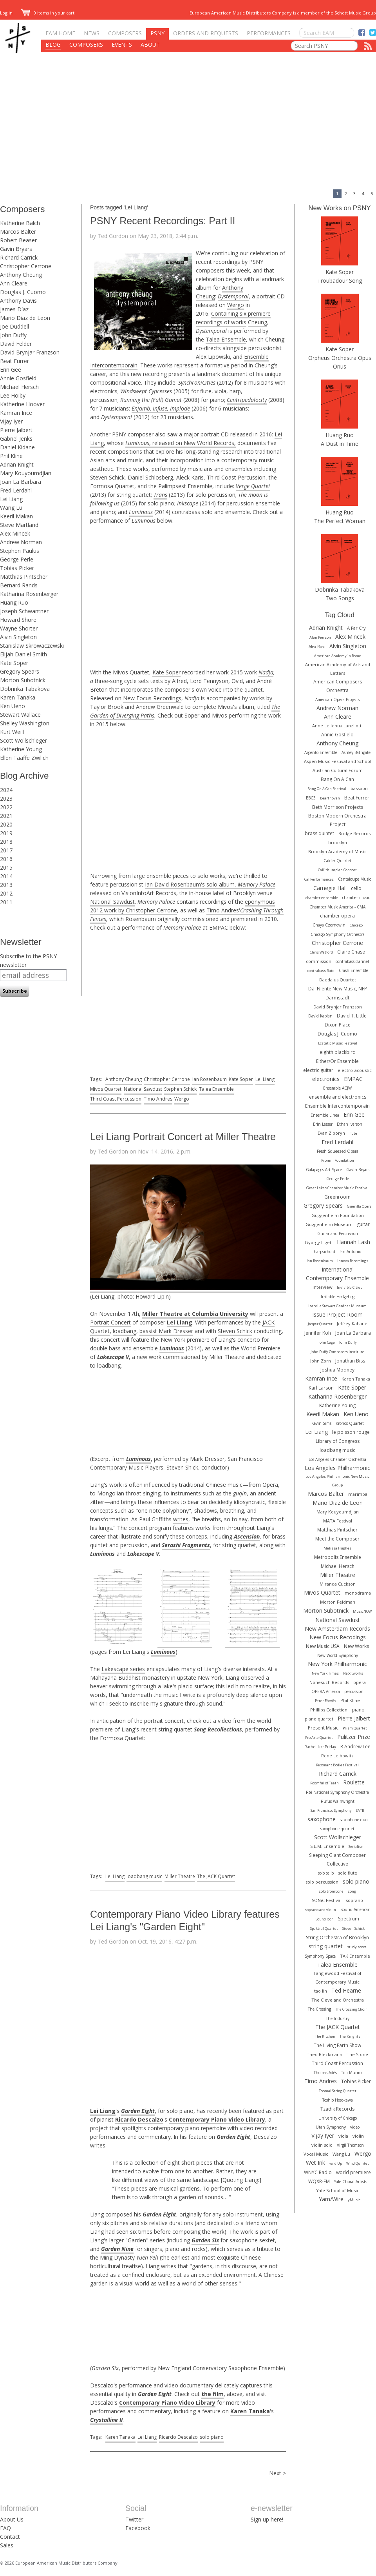 Image resolution: width=376 pixels, height=2576 pixels. I want to click on Toomai String Quartet, so click(337, 2090).